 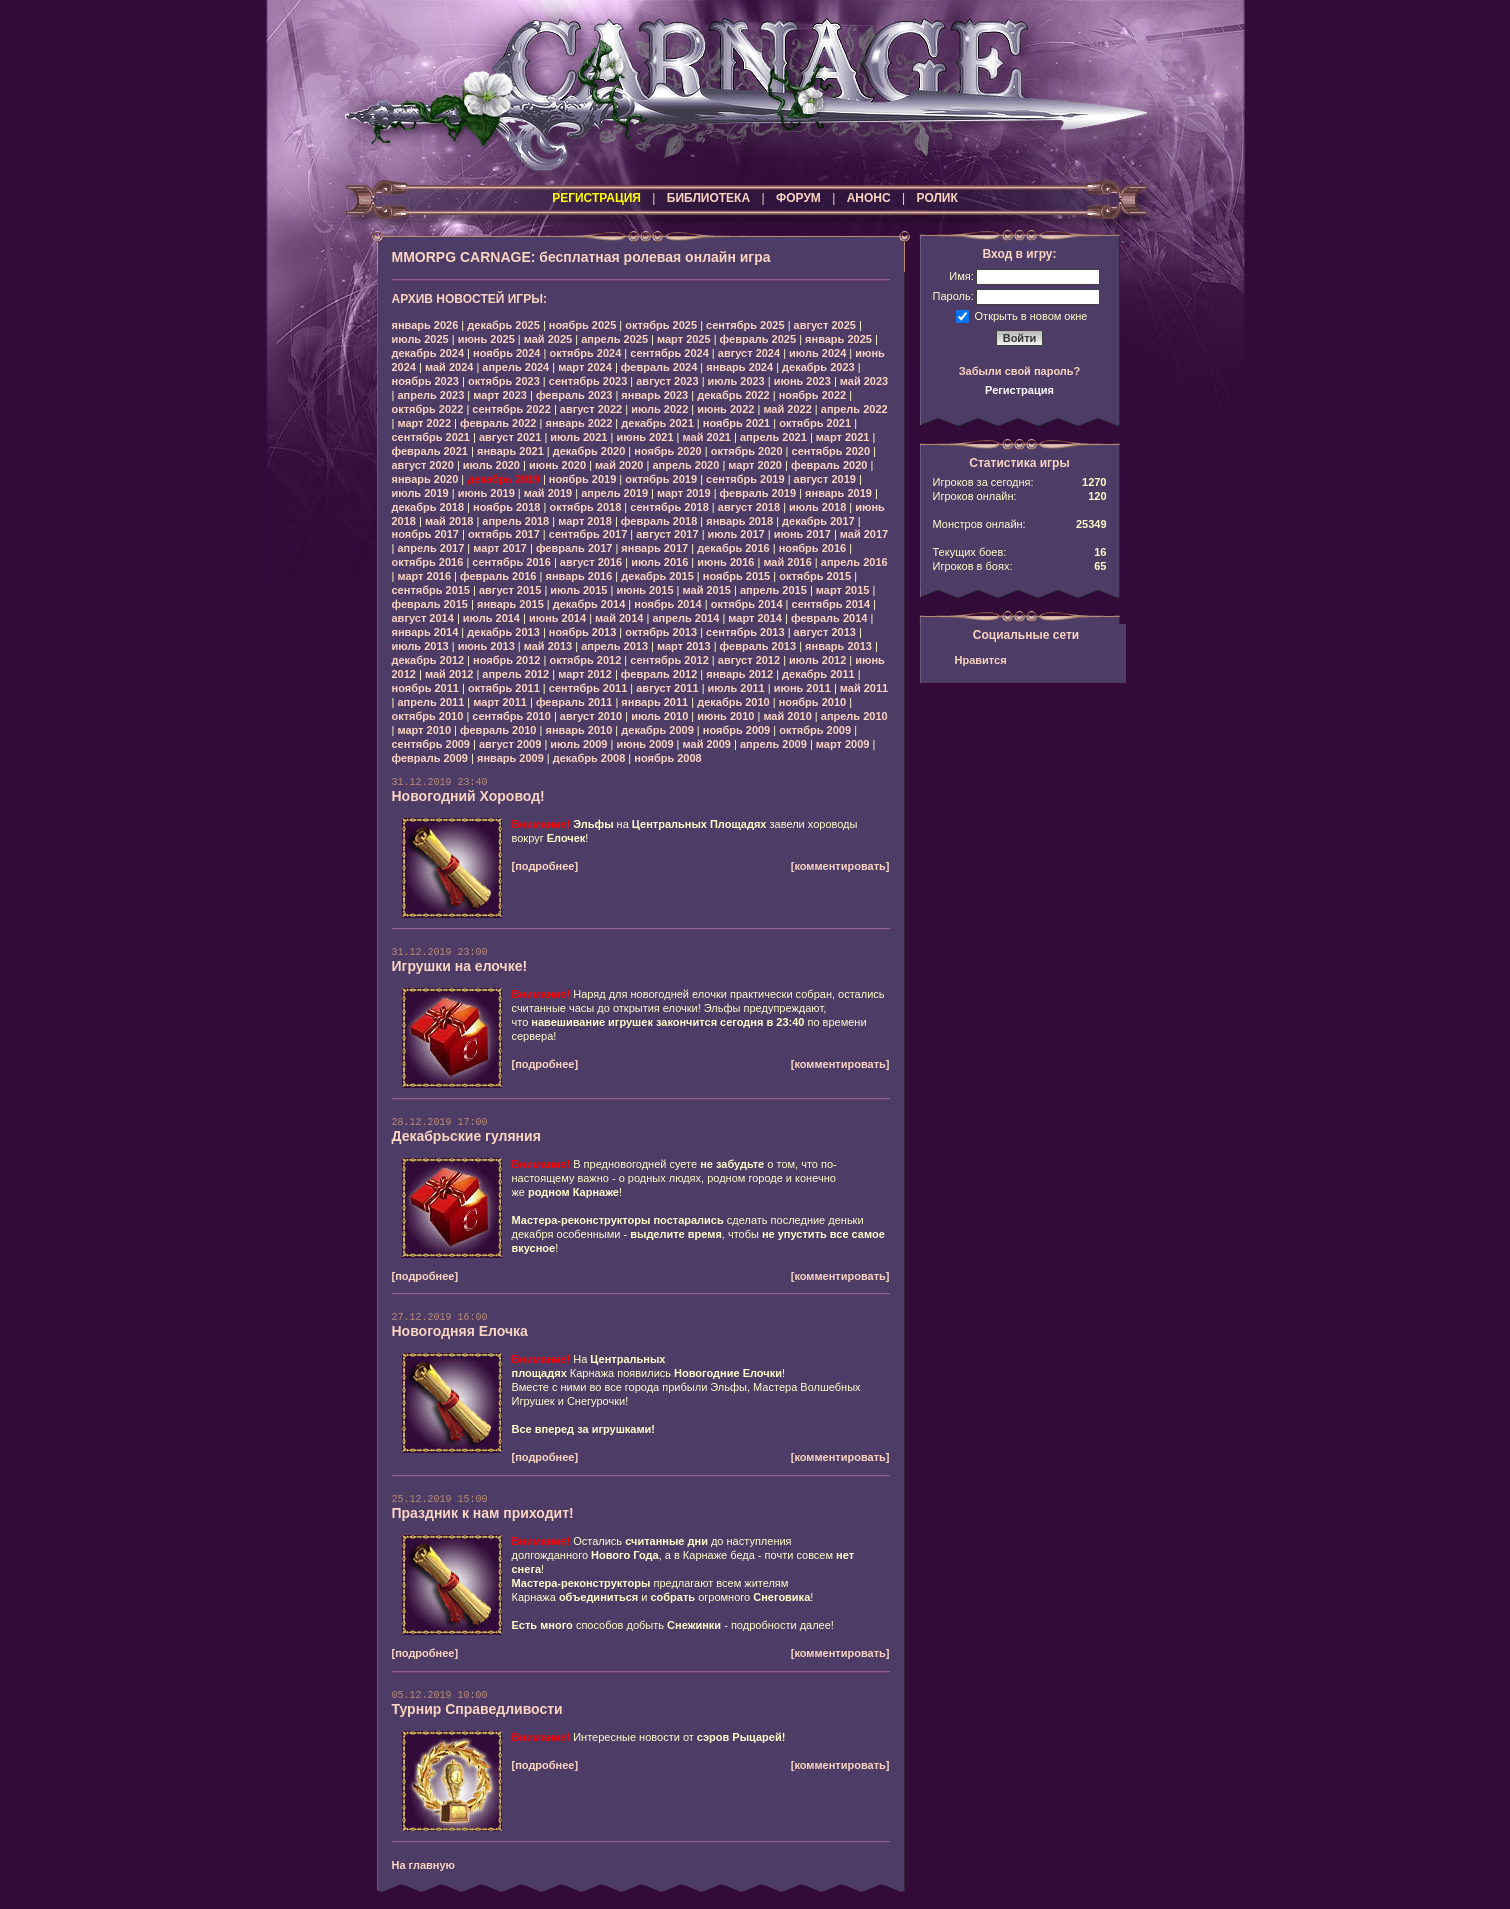 What do you see at coordinates (667, 451) in the screenshot?
I see `ноябрь 2020` at bounding box center [667, 451].